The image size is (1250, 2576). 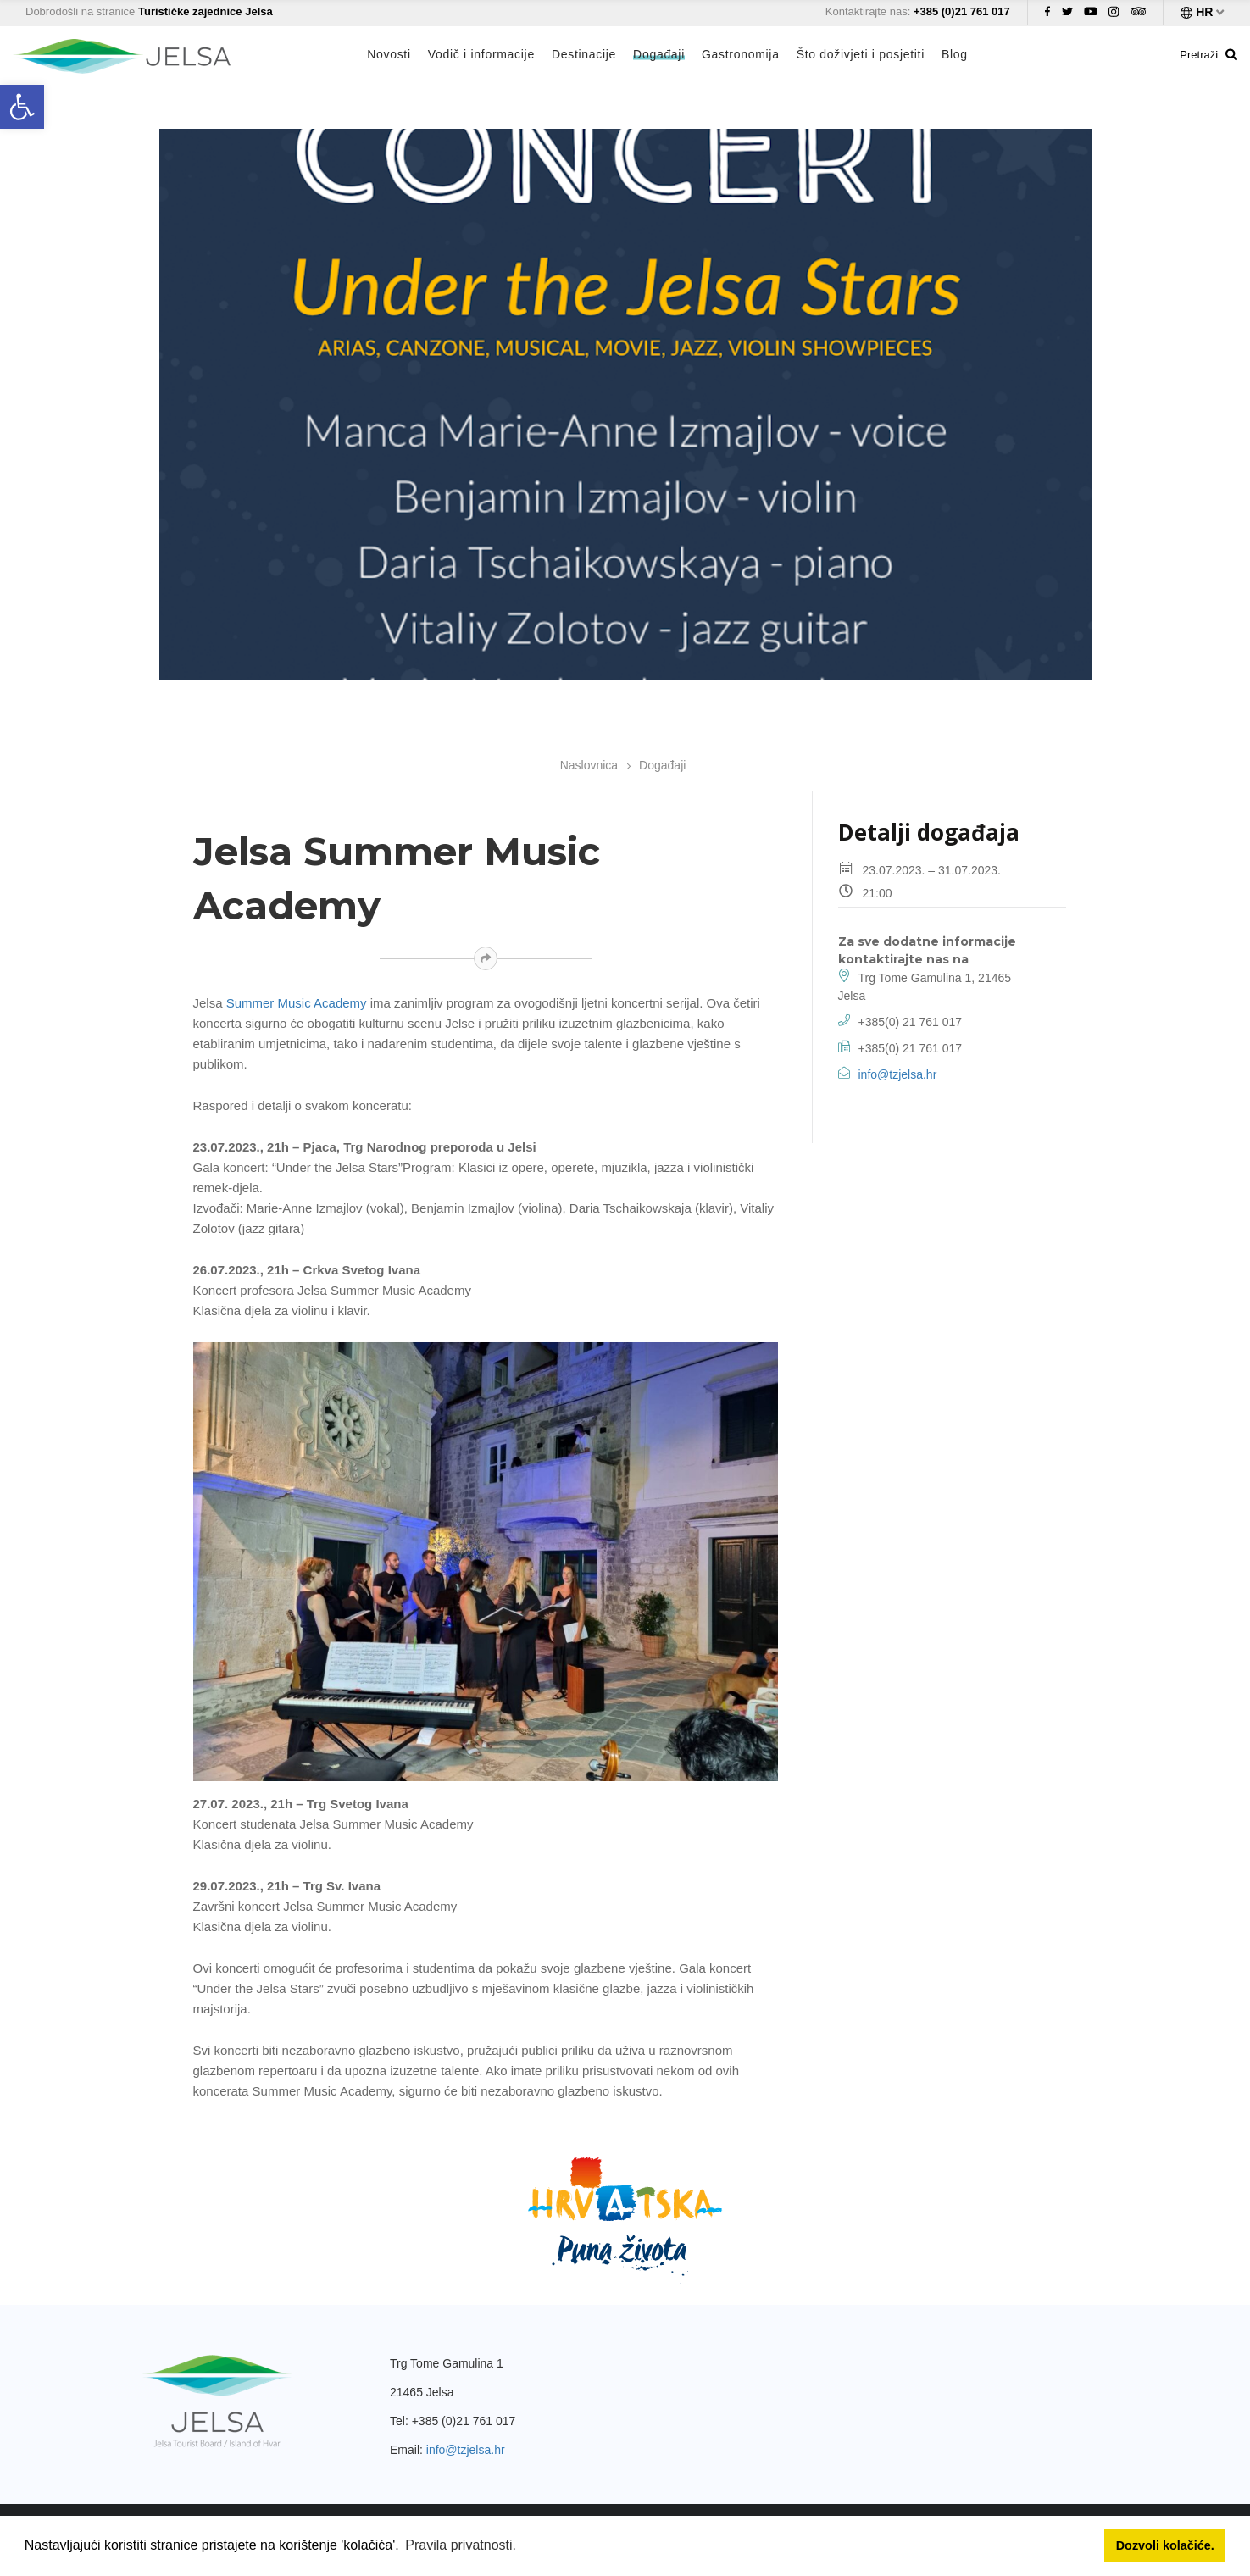 What do you see at coordinates (861, 54) in the screenshot?
I see `Što doživjeti i posjetiti [link]` at bounding box center [861, 54].